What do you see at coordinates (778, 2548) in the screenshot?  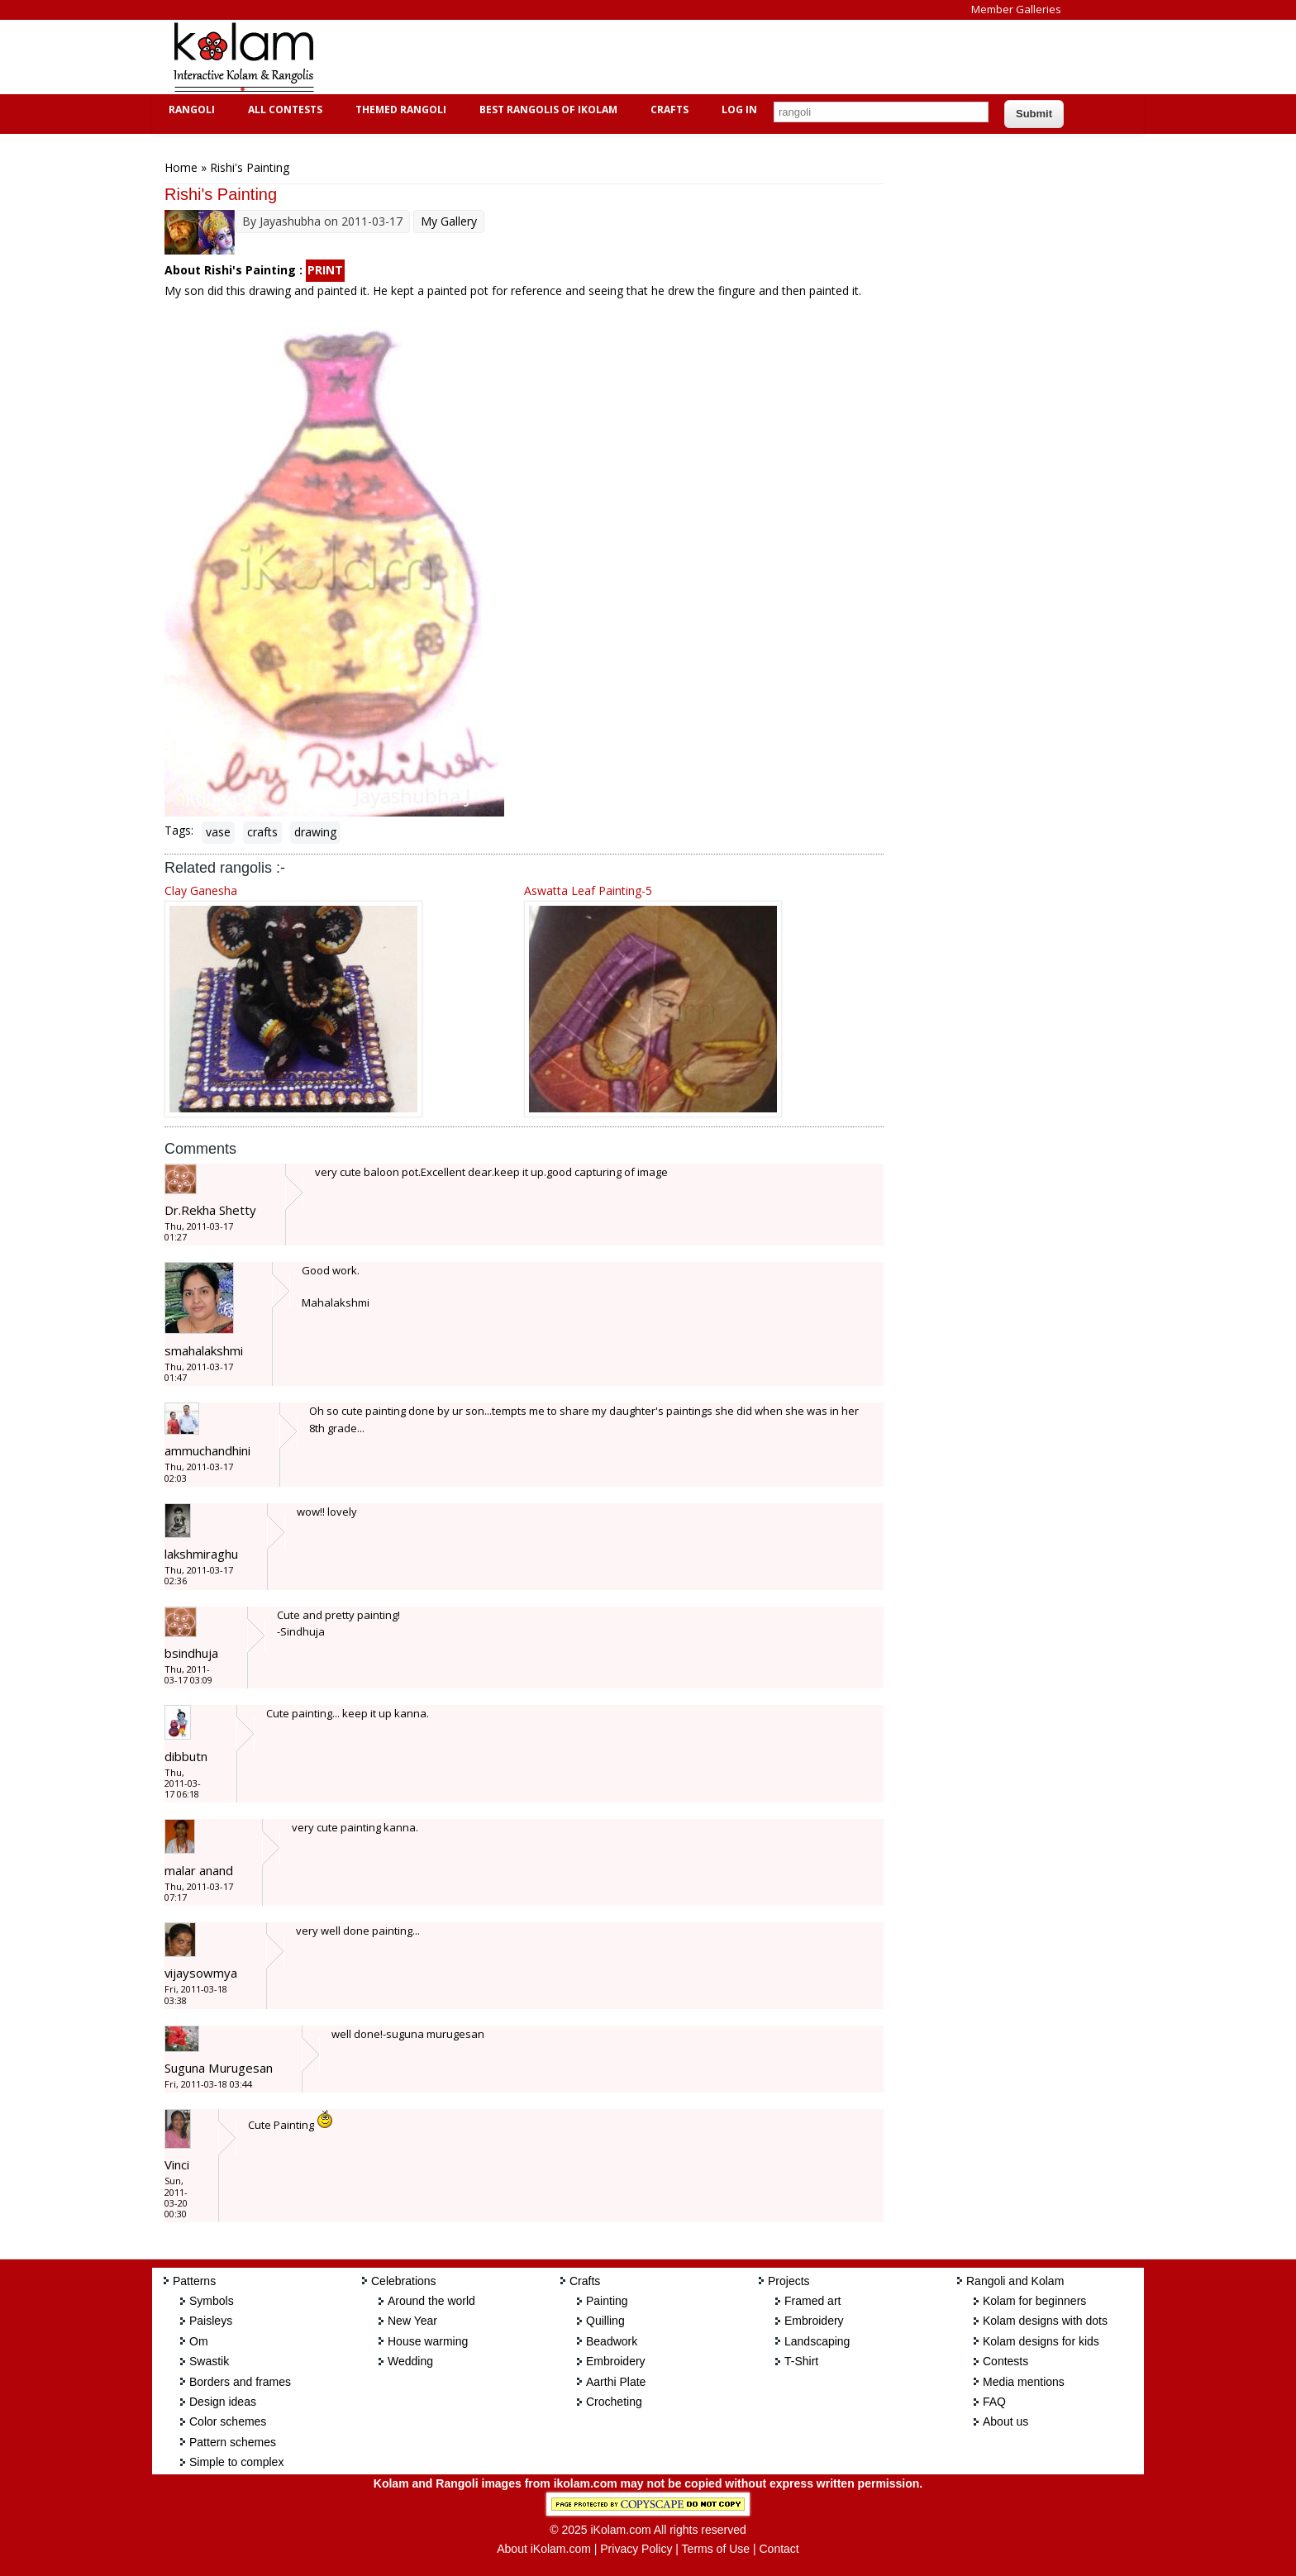 I see `Contact` at bounding box center [778, 2548].